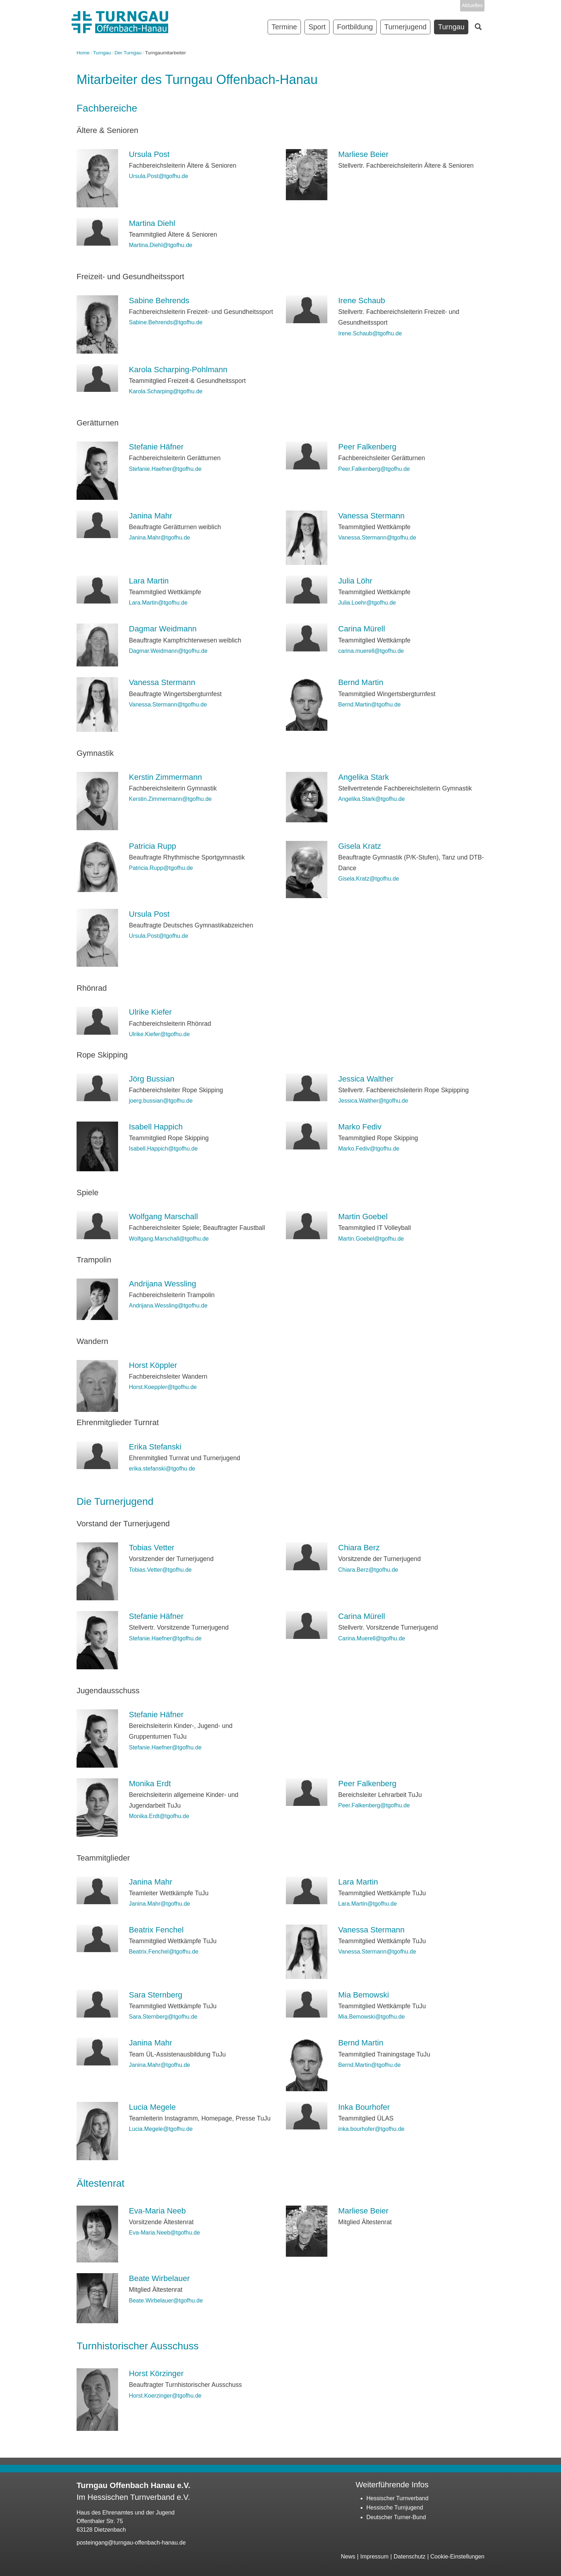 This screenshot has width=561, height=2576. What do you see at coordinates (374, 469) in the screenshot?
I see `Peer.Falkenberg@tgofhu.de` at bounding box center [374, 469].